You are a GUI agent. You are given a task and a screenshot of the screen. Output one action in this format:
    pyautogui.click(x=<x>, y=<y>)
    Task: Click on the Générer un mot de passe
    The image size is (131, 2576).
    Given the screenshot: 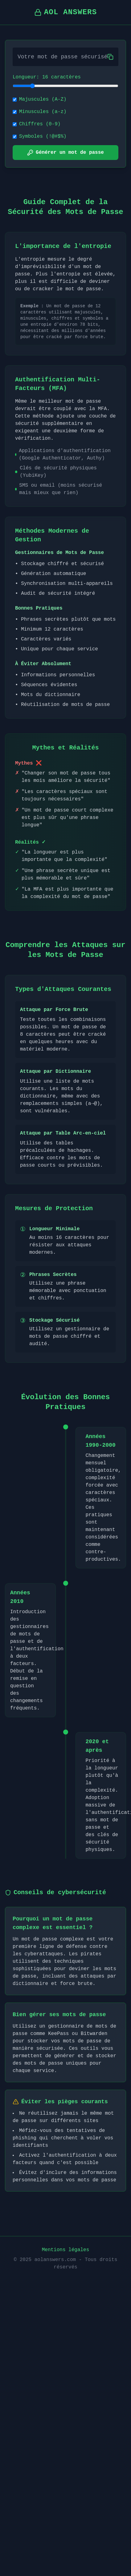 What is the action you would take?
    pyautogui.click(x=65, y=152)
    